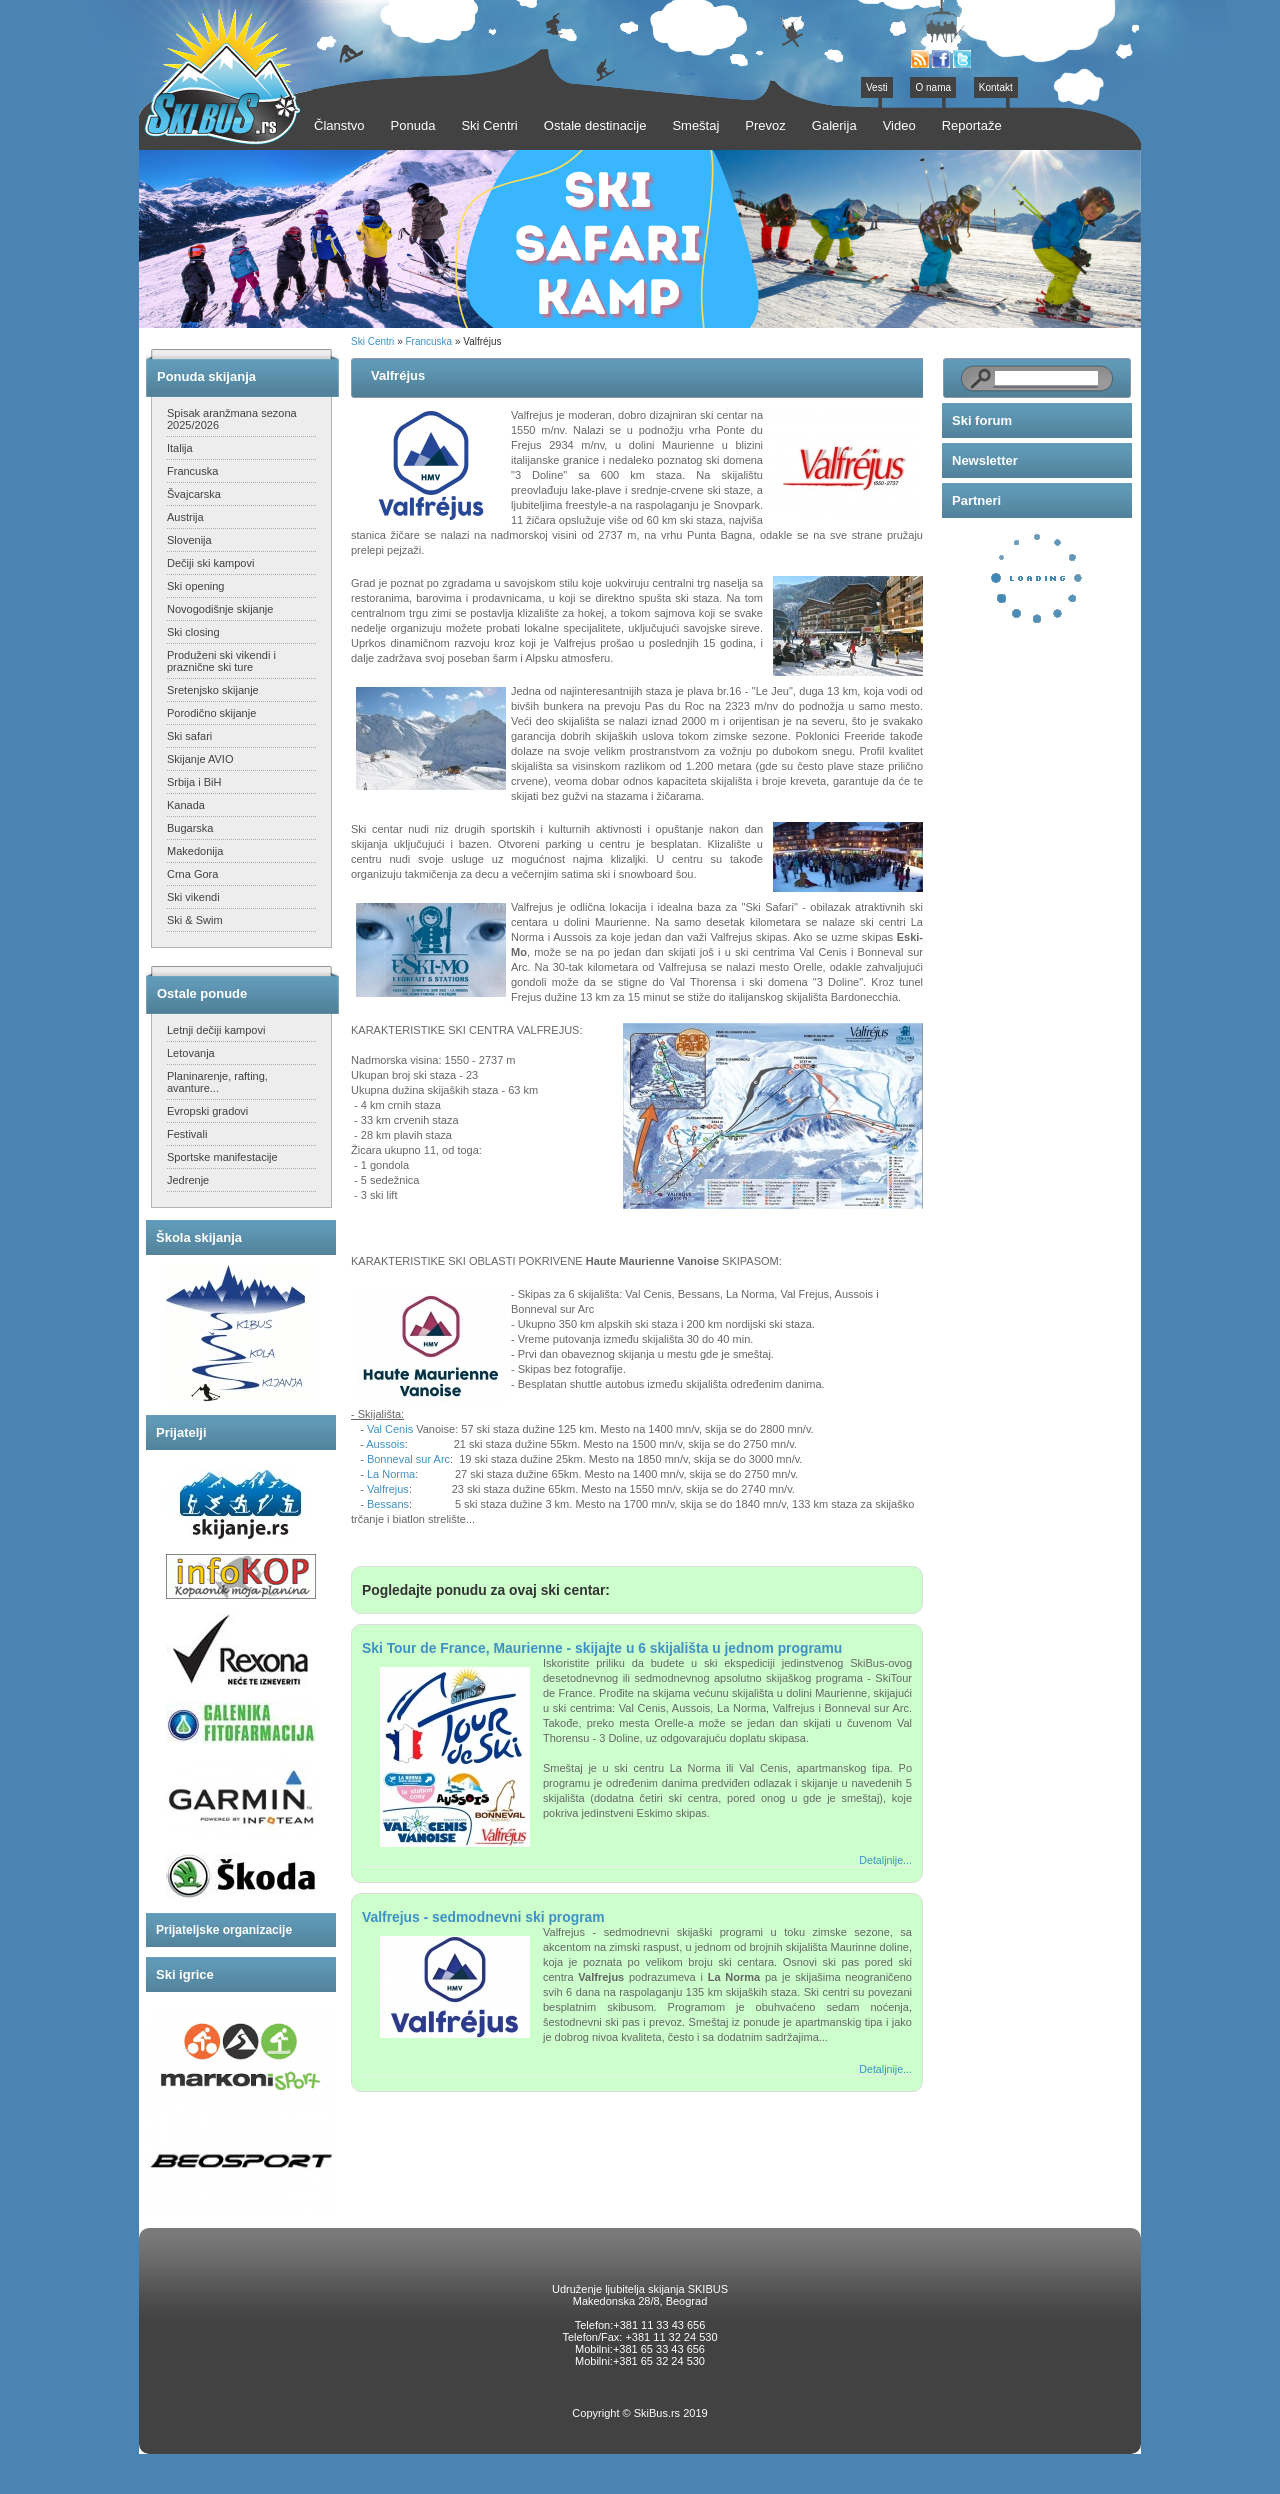 The width and height of the screenshot is (1280, 2494). Describe the element at coordinates (196, 586) in the screenshot. I see `Ski opening` at that location.